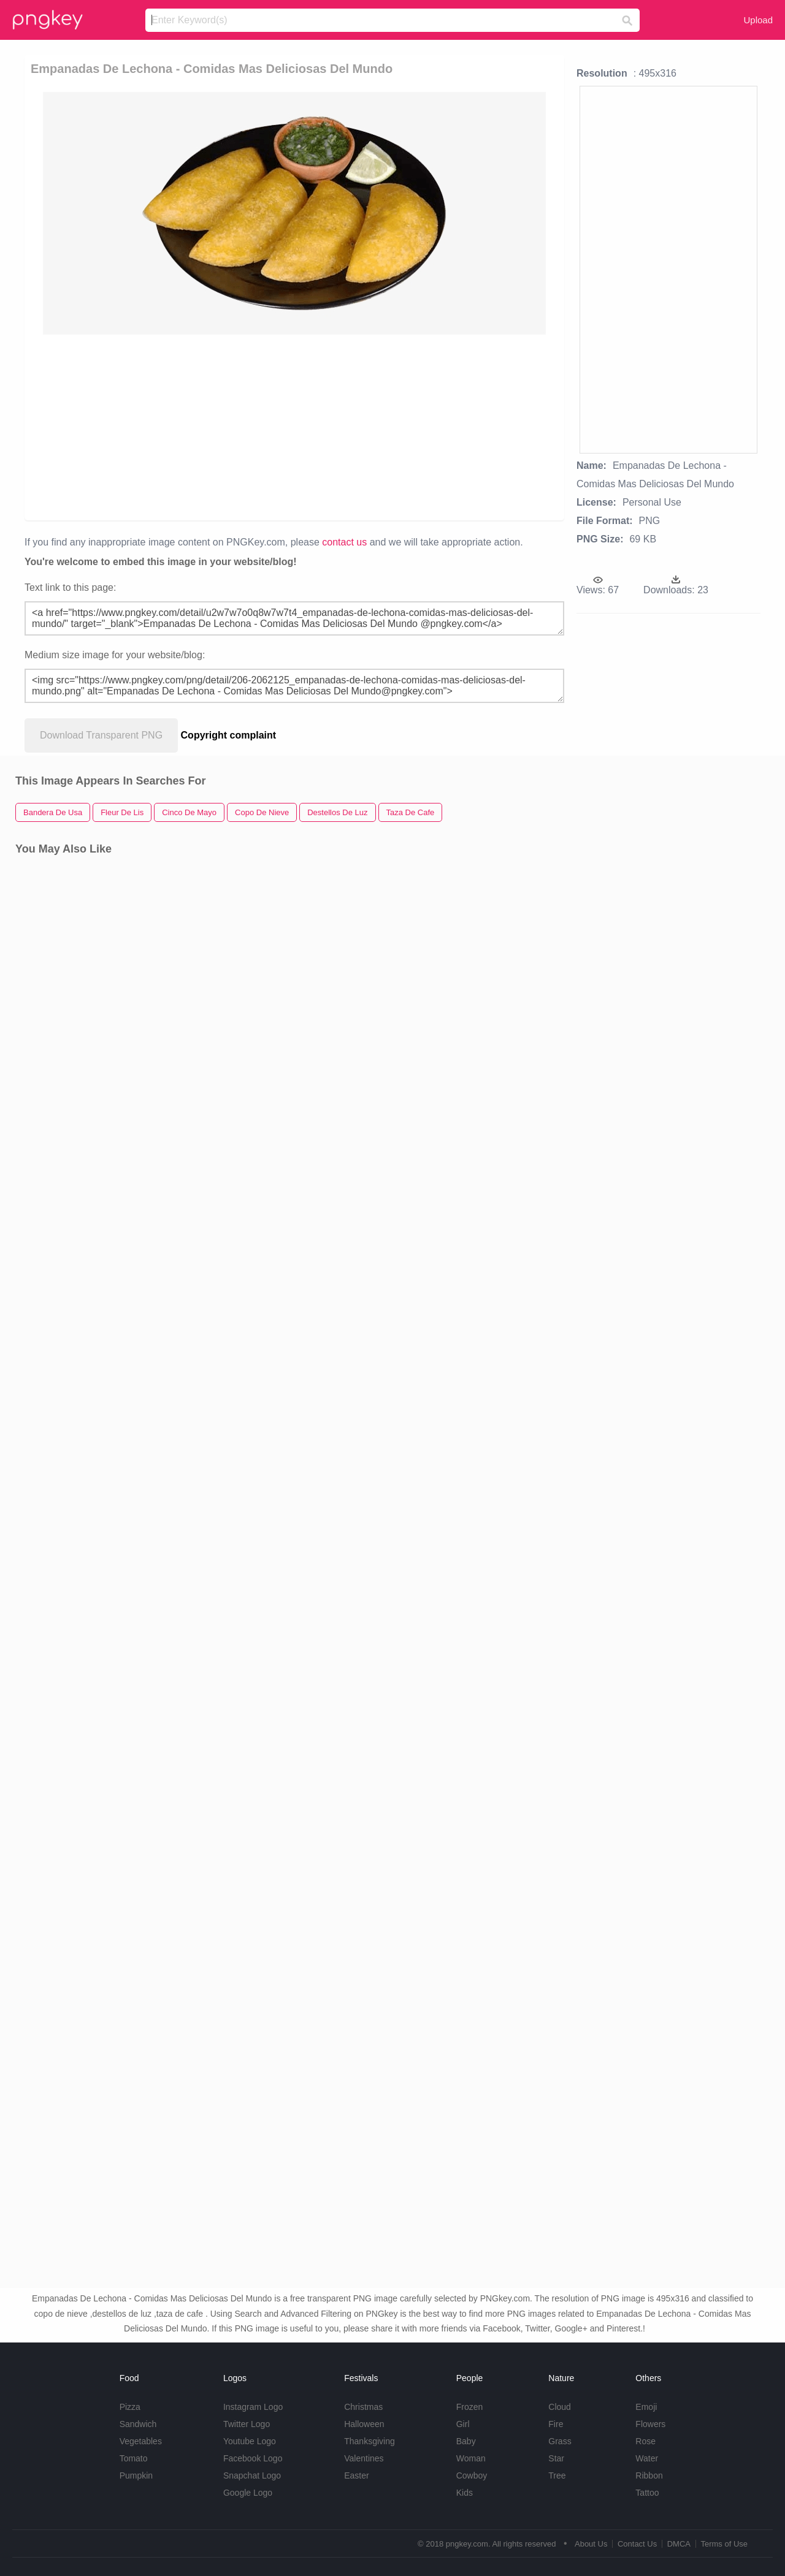  I want to click on Google Logo, so click(247, 2493).